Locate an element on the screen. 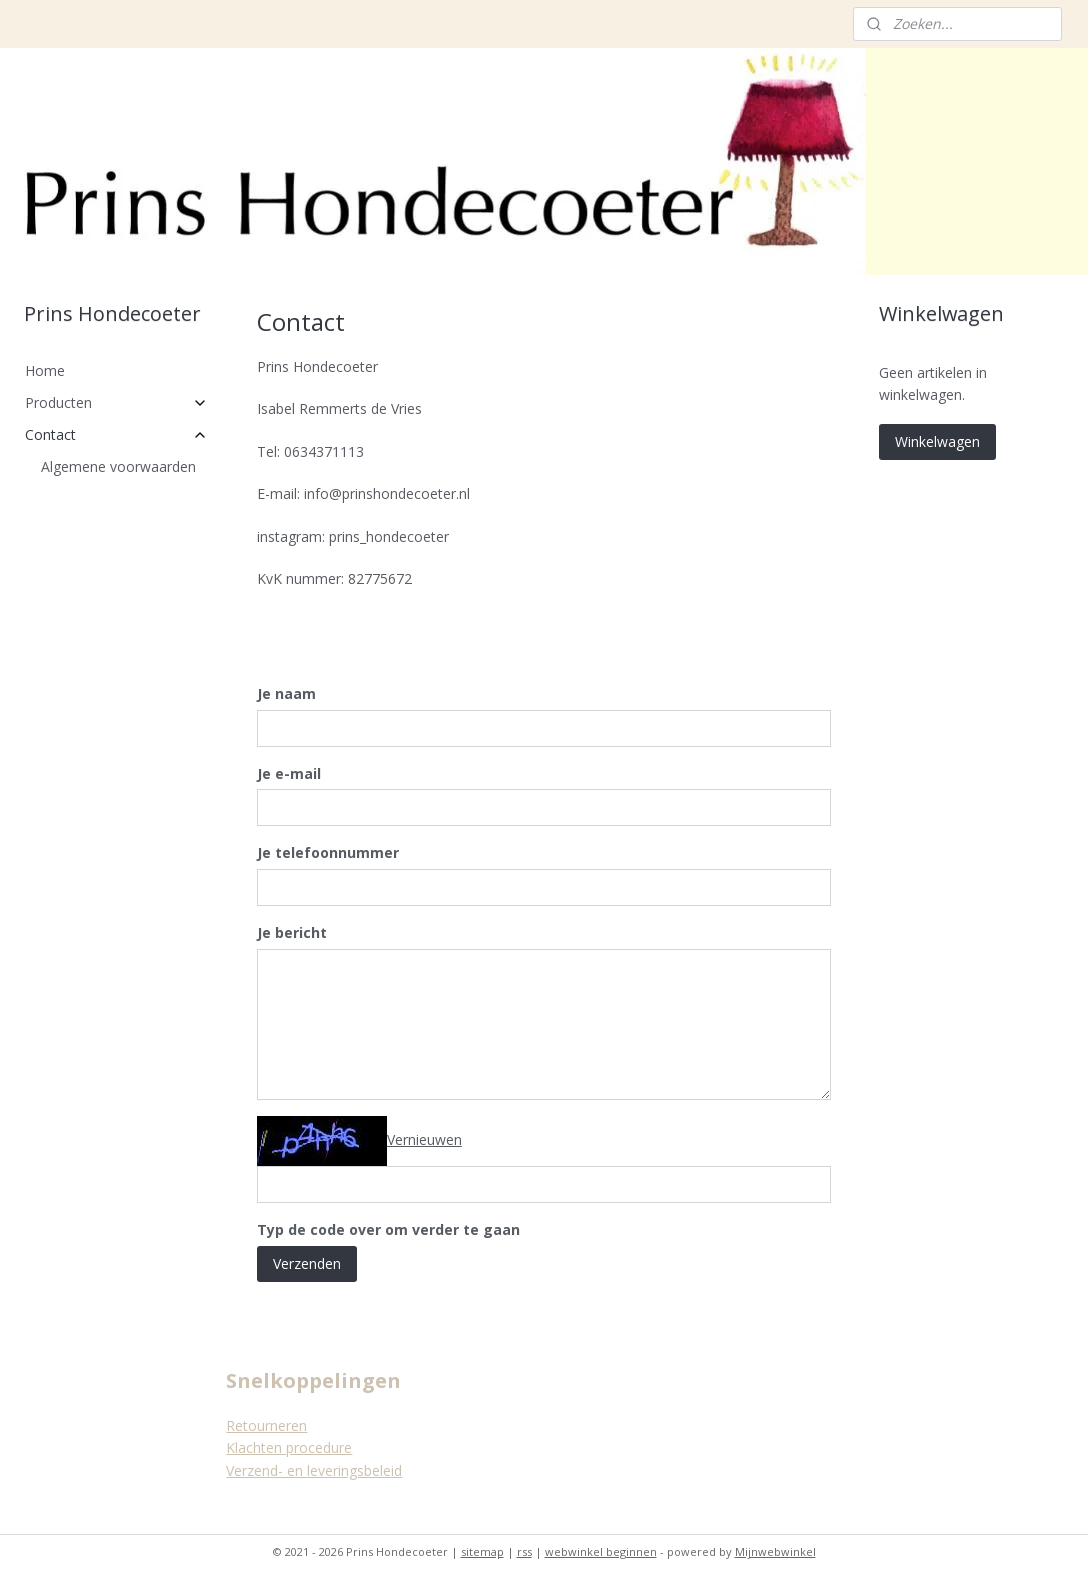 This screenshot has height=1588, width=1088. Contact is located at coordinates (117, 434).